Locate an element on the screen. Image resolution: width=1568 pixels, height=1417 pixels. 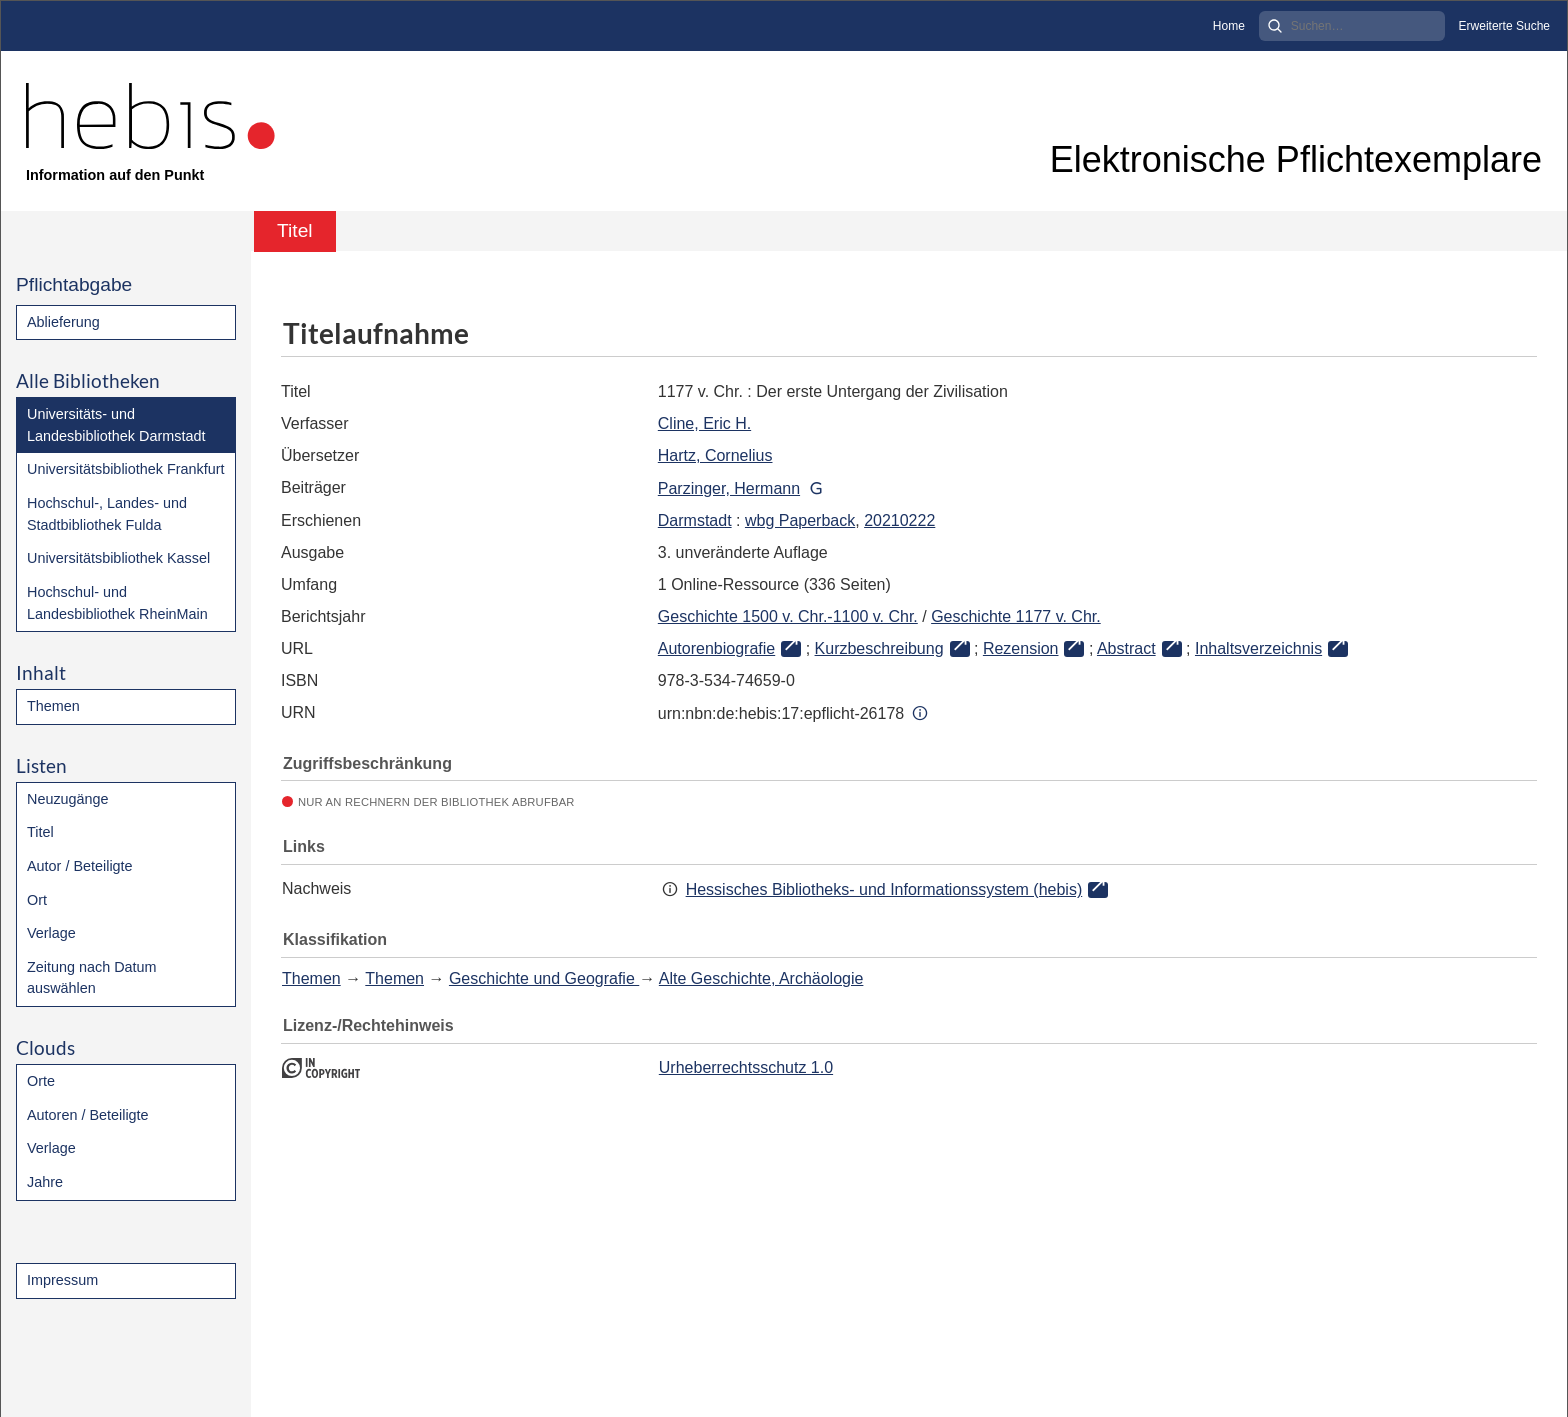
Hochschul-, Landes- und Stadtbibliothek Fulda is located at coordinates (107, 514).